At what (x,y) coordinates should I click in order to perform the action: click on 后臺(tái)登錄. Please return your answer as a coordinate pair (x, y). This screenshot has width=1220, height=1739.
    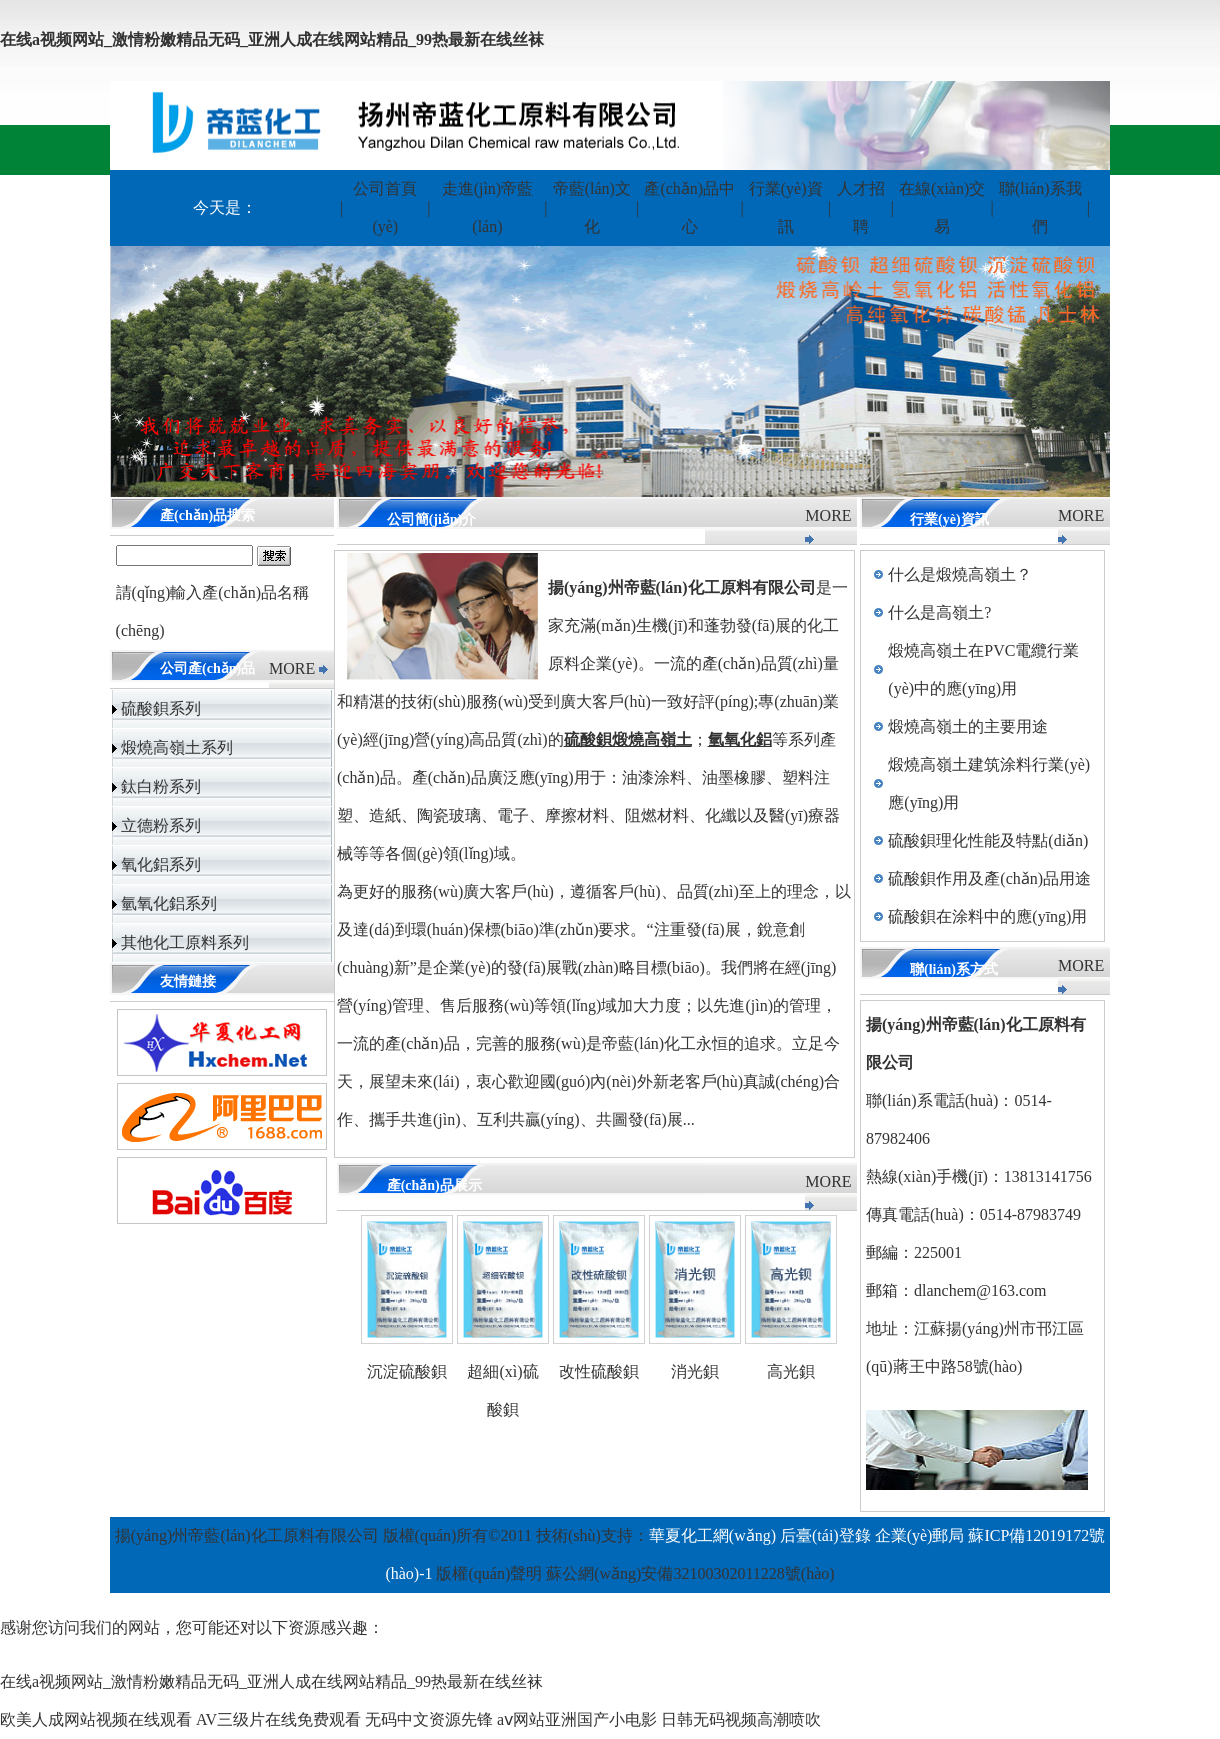
    Looking at the image, I should click on (825, 1535).